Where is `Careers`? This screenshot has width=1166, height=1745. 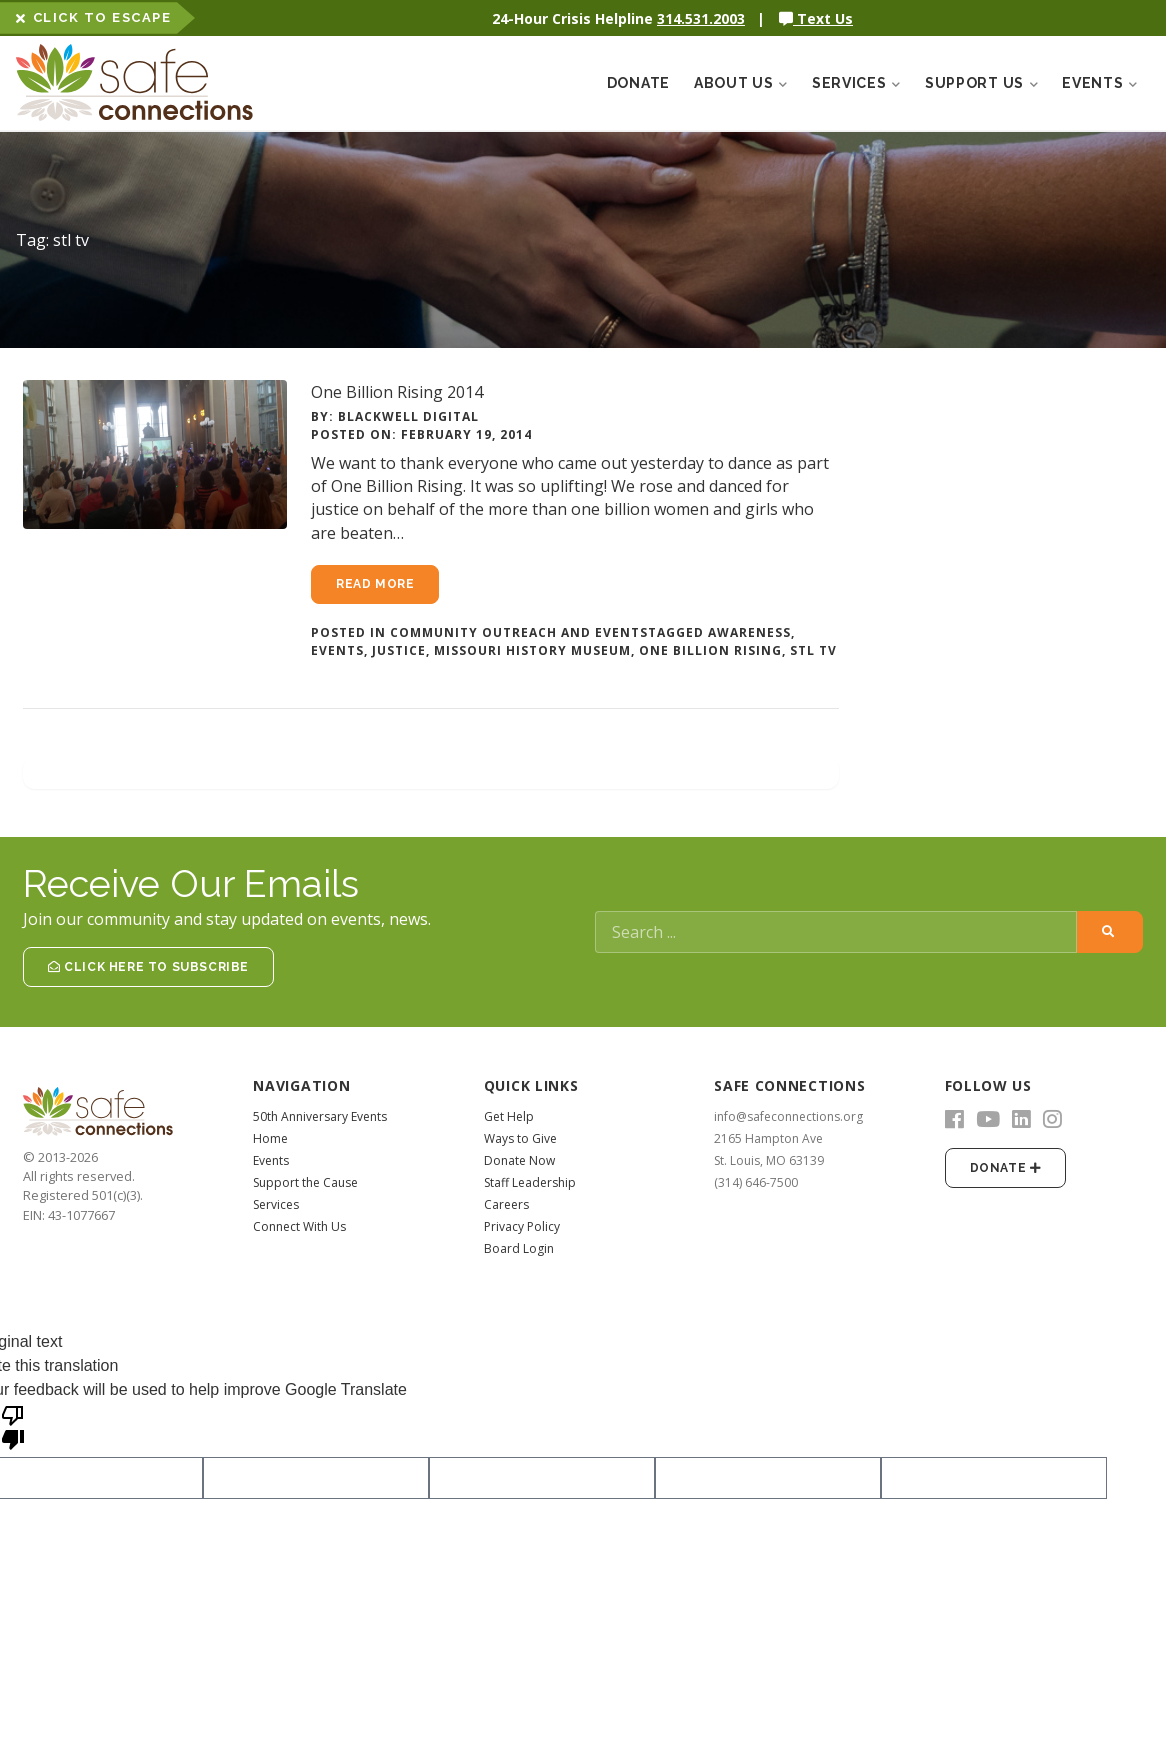 Careers is located at coordinates (506, 1204).